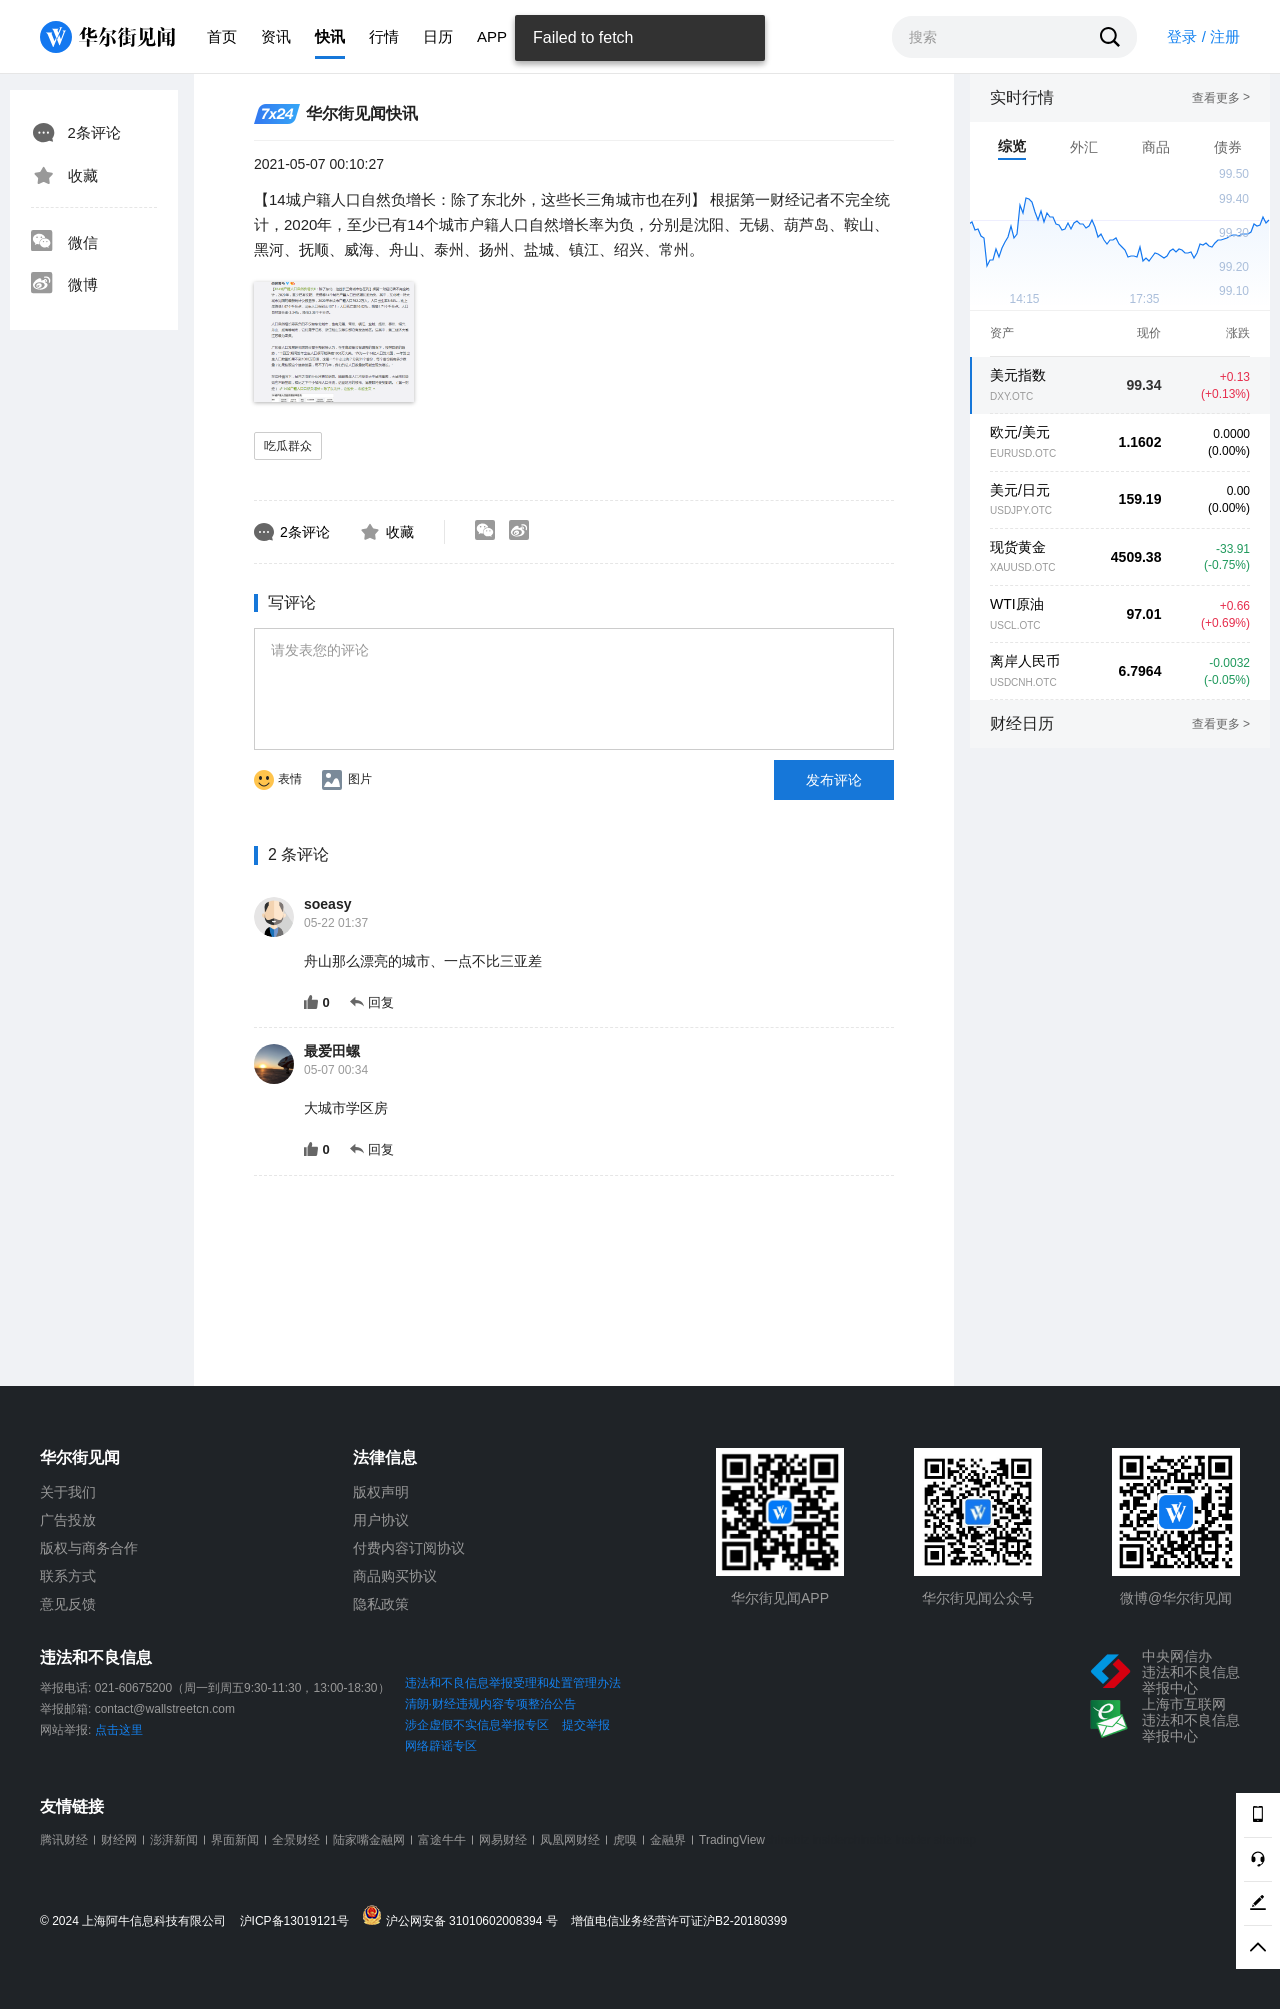  What do you see at coordinates (64, 285) in the screenshot?
I see `微博` at bounding box center [64, 285].